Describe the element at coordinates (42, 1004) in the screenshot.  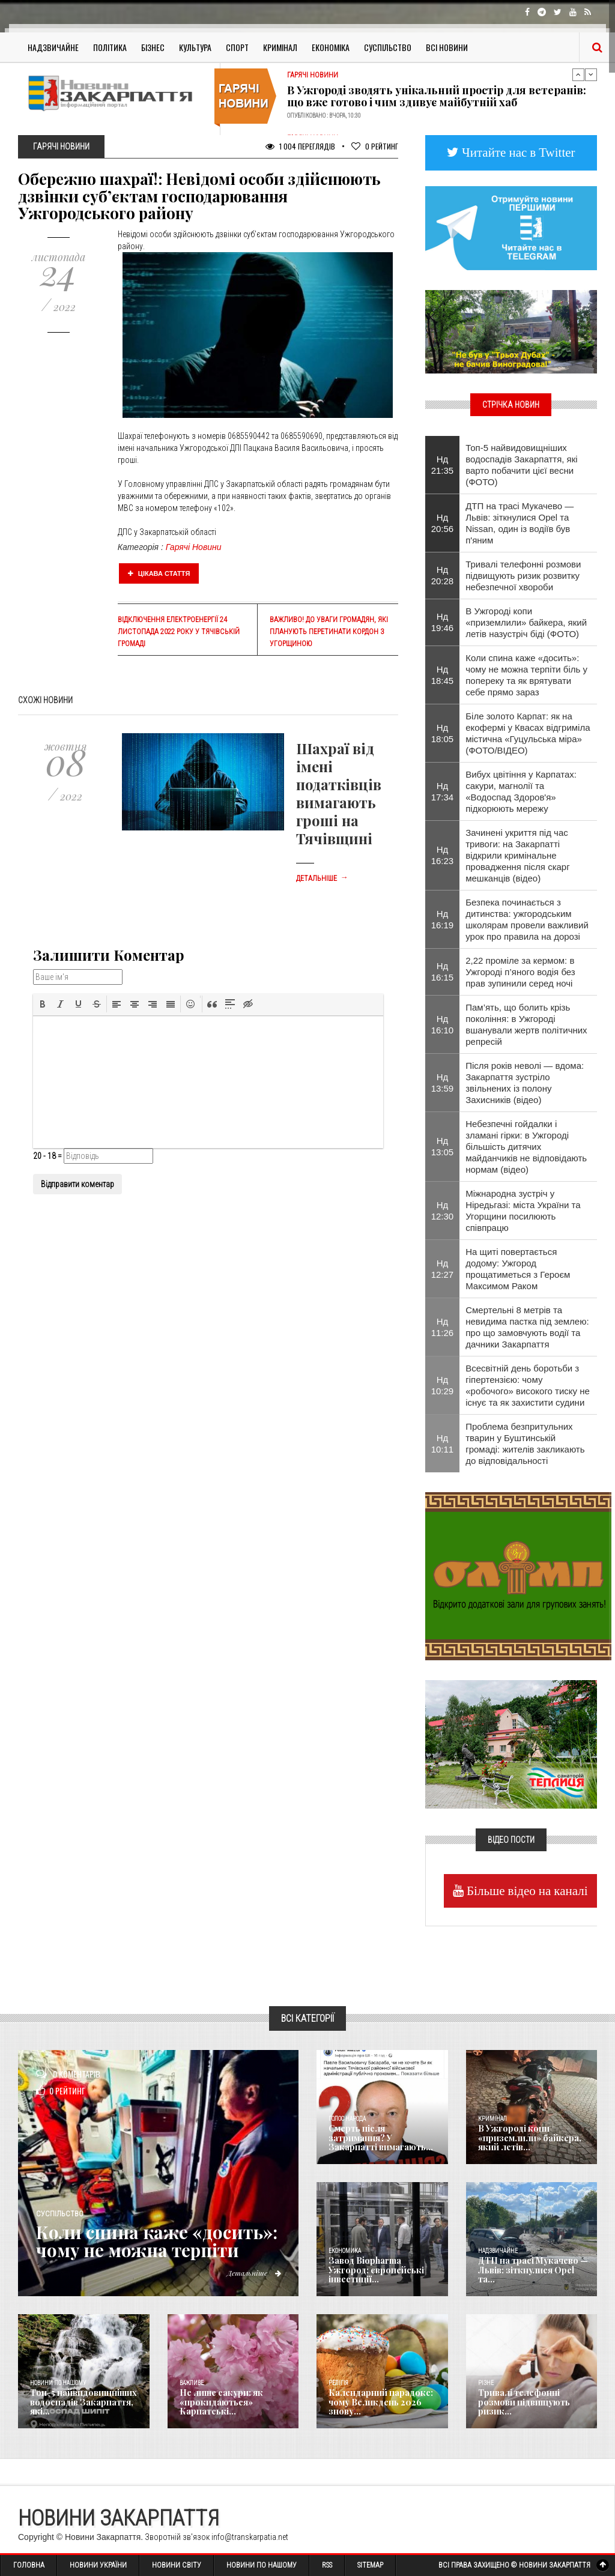
I see `[button]` at that location.